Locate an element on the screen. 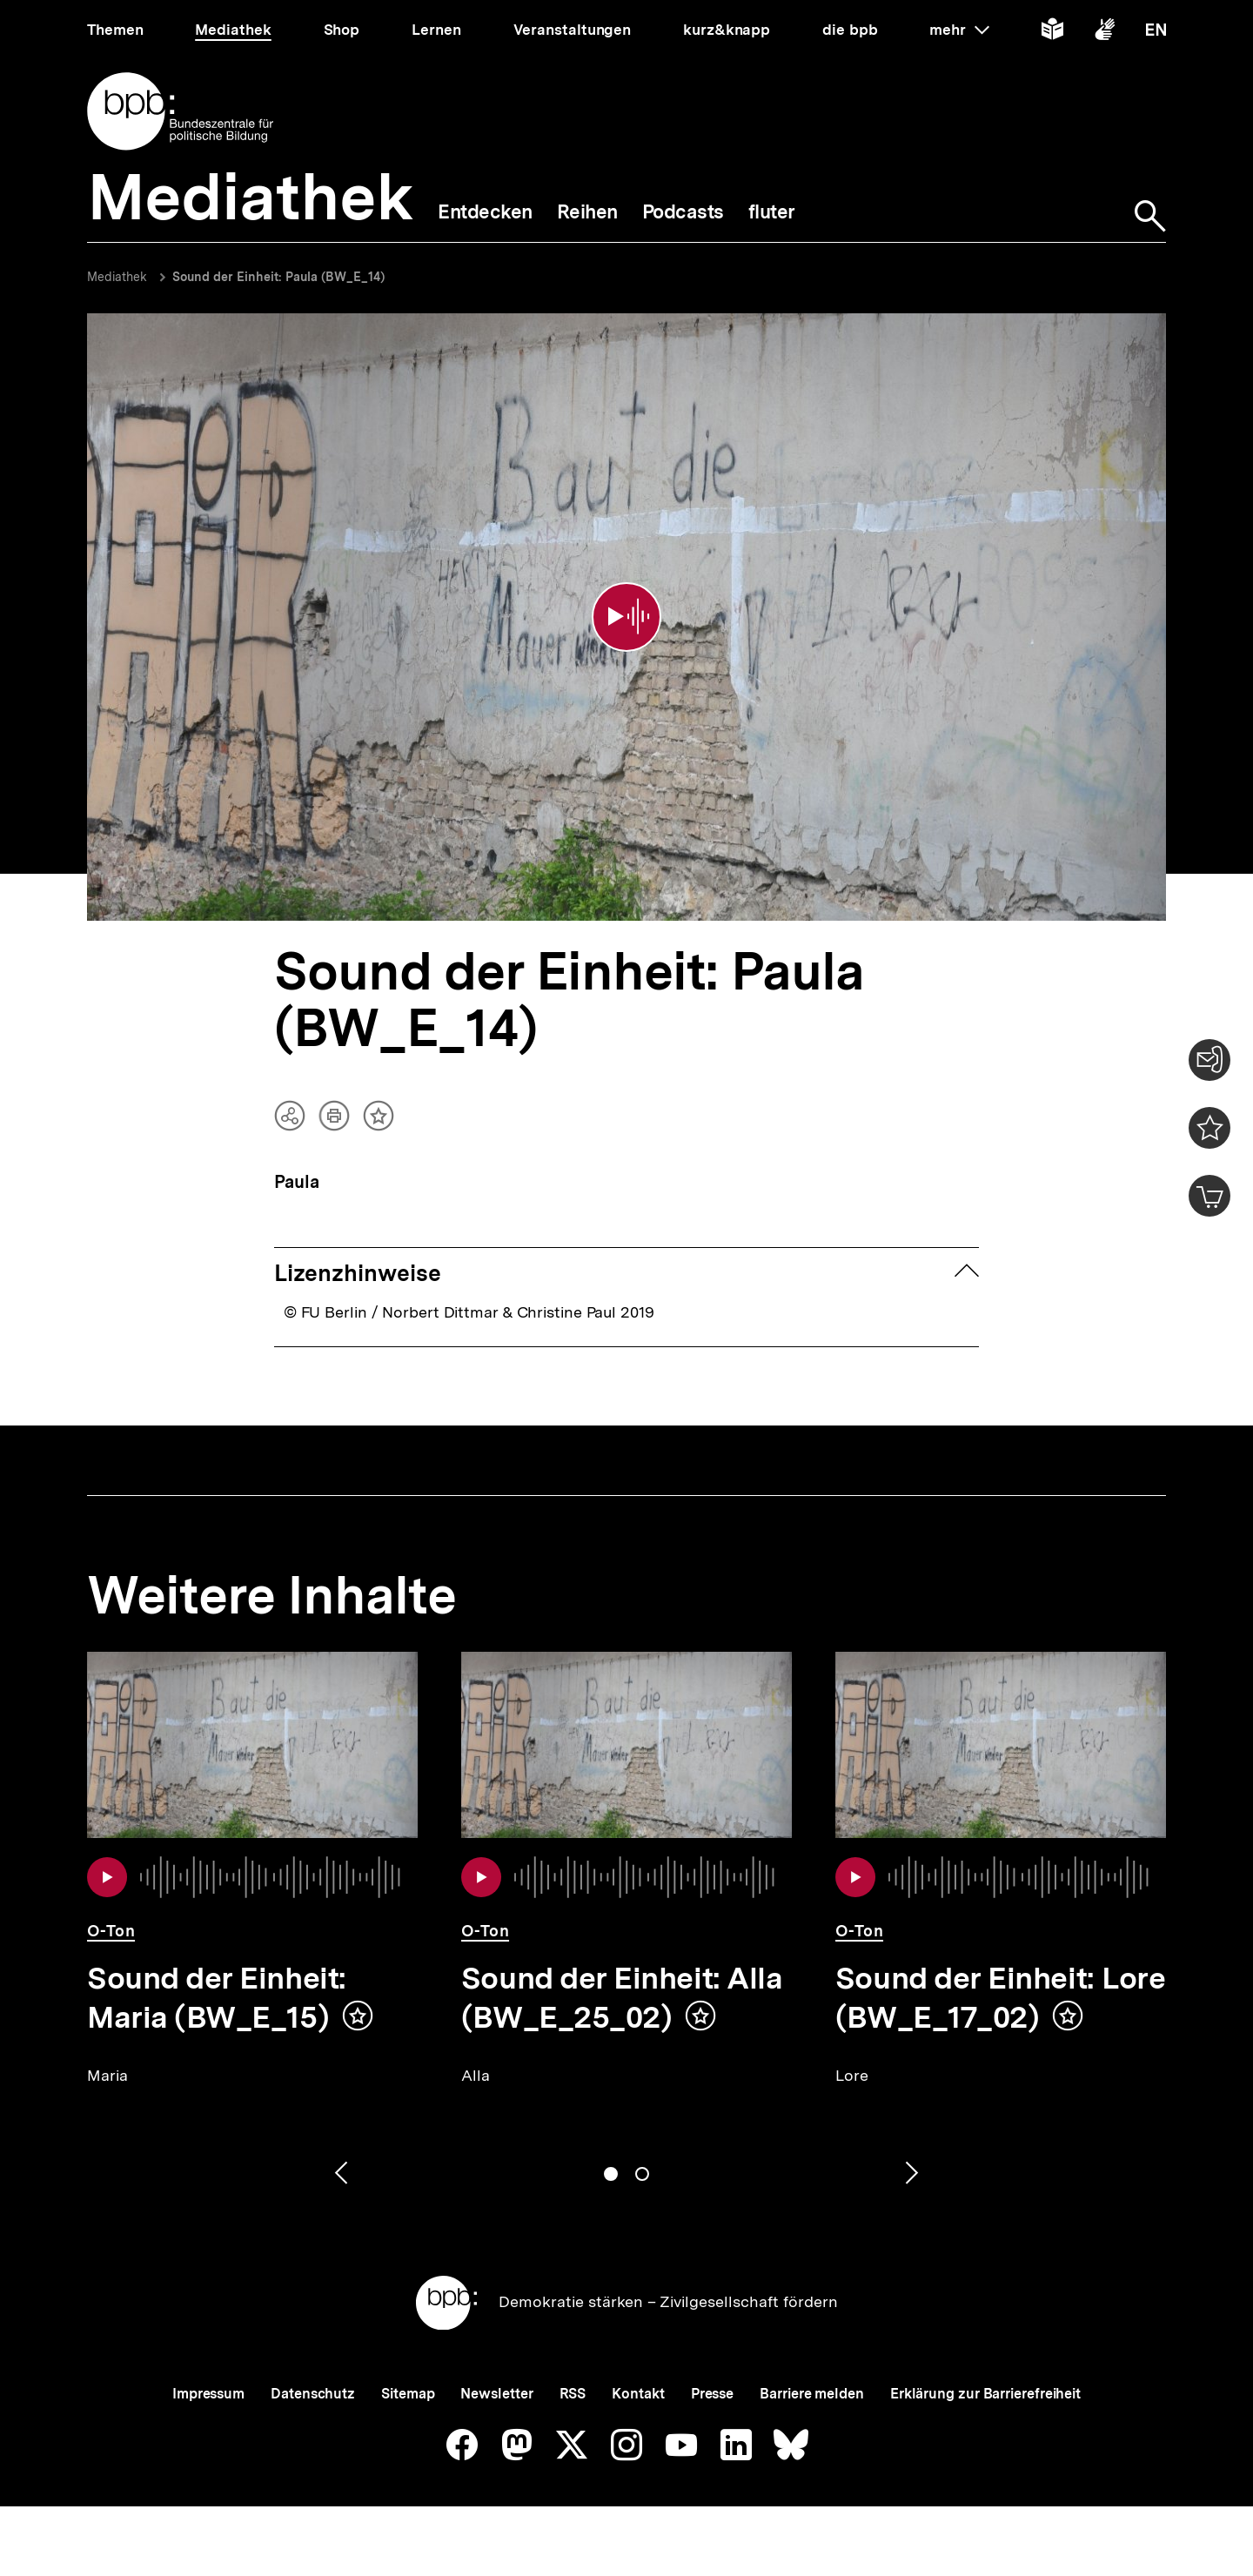 The image size is (1253, 2576). Datenschutz is located at coordinates (313, 2393).